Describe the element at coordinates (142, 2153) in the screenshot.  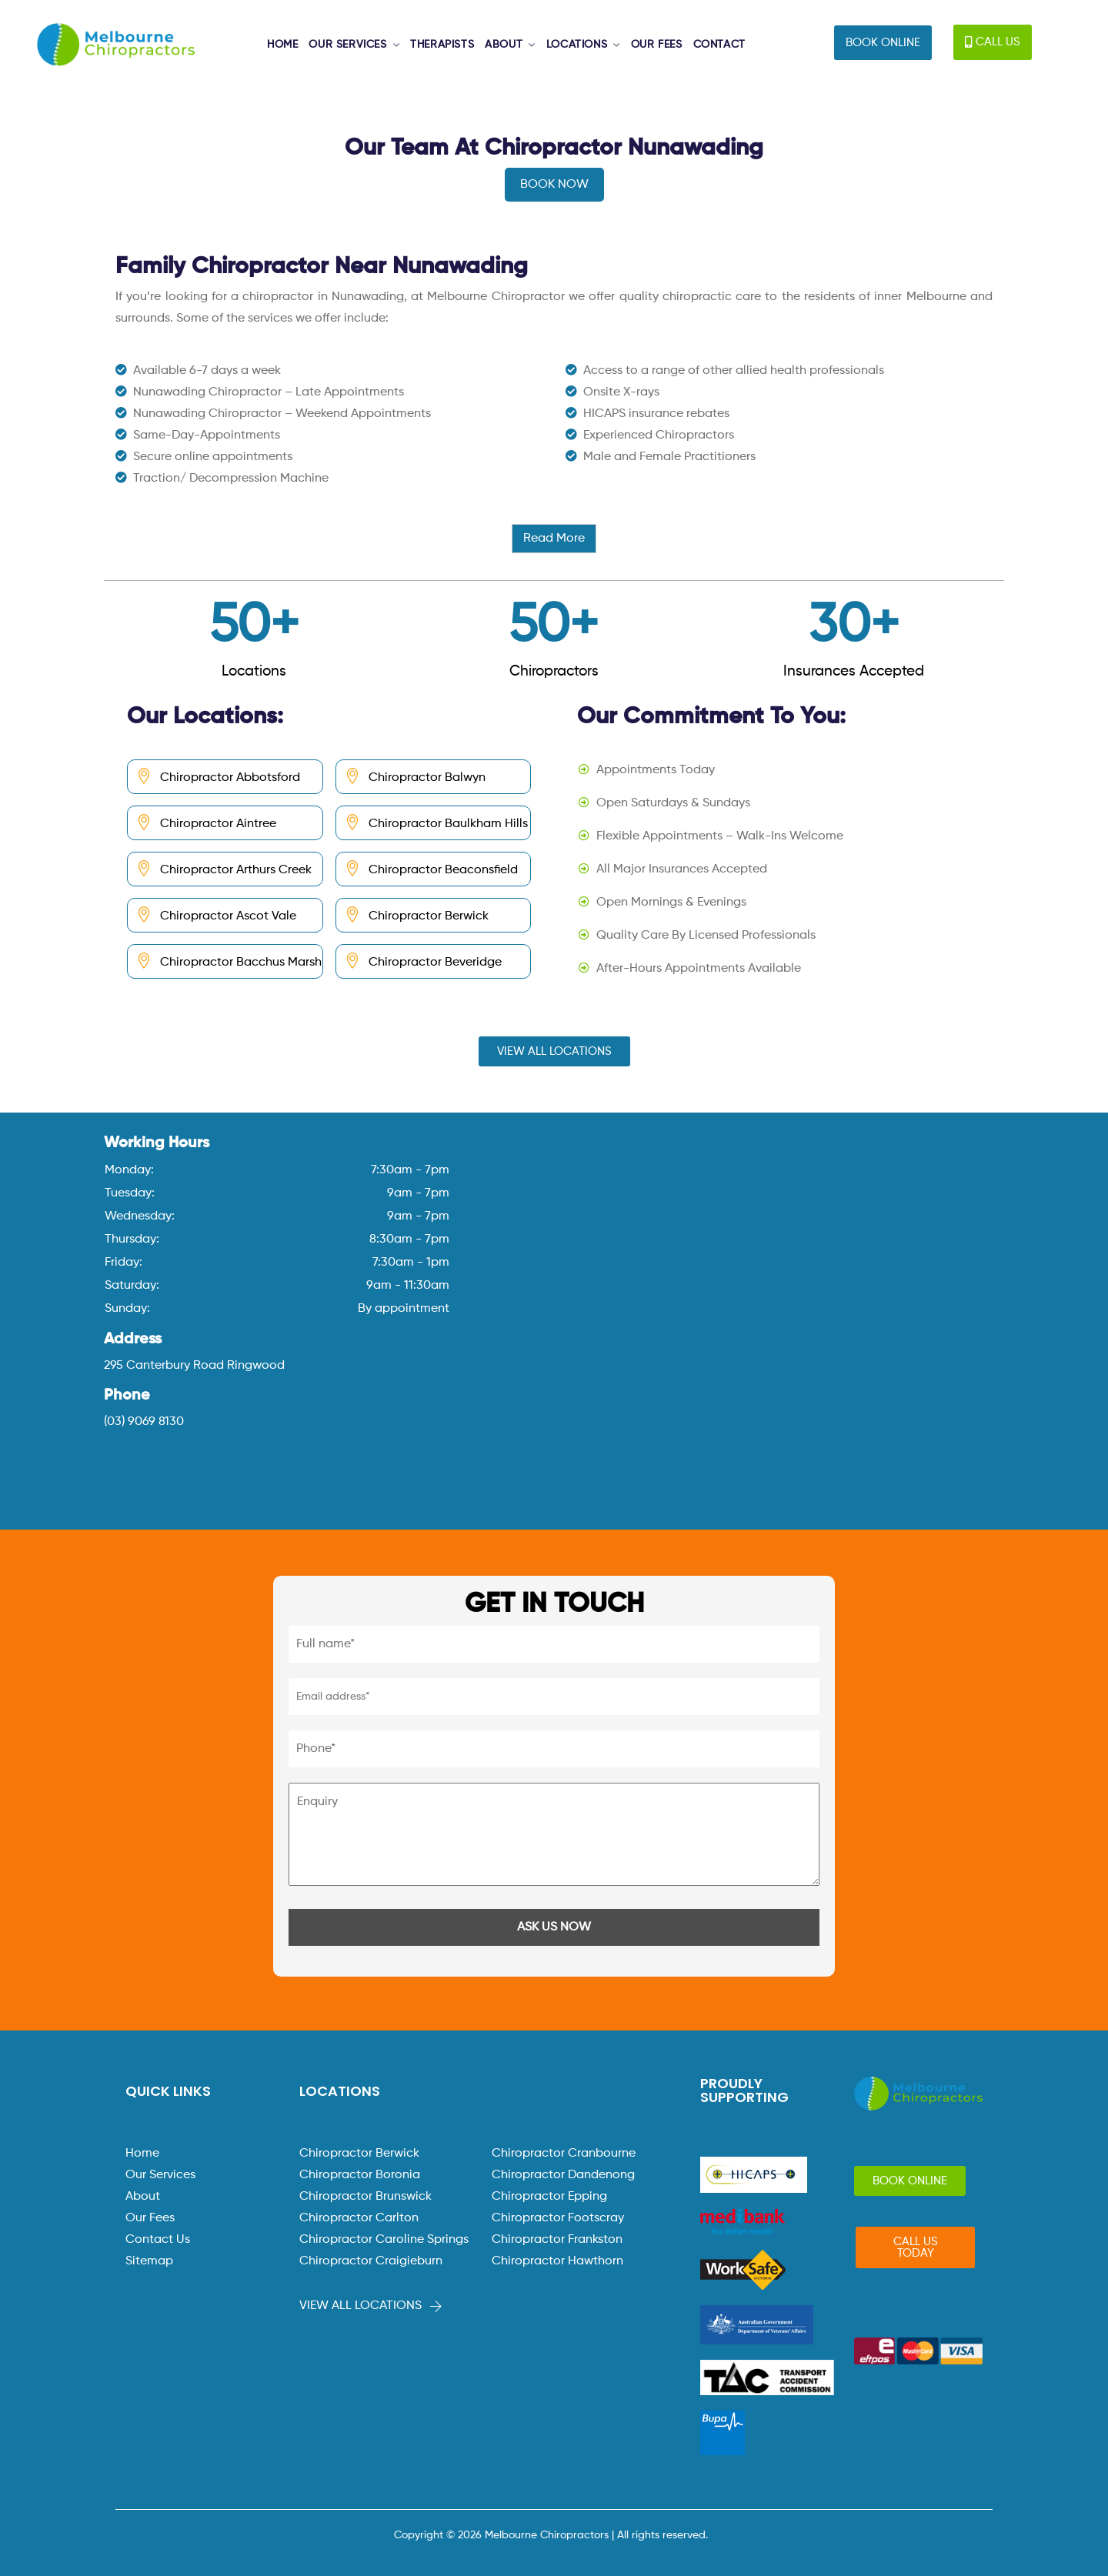
I see `Home` at that location.